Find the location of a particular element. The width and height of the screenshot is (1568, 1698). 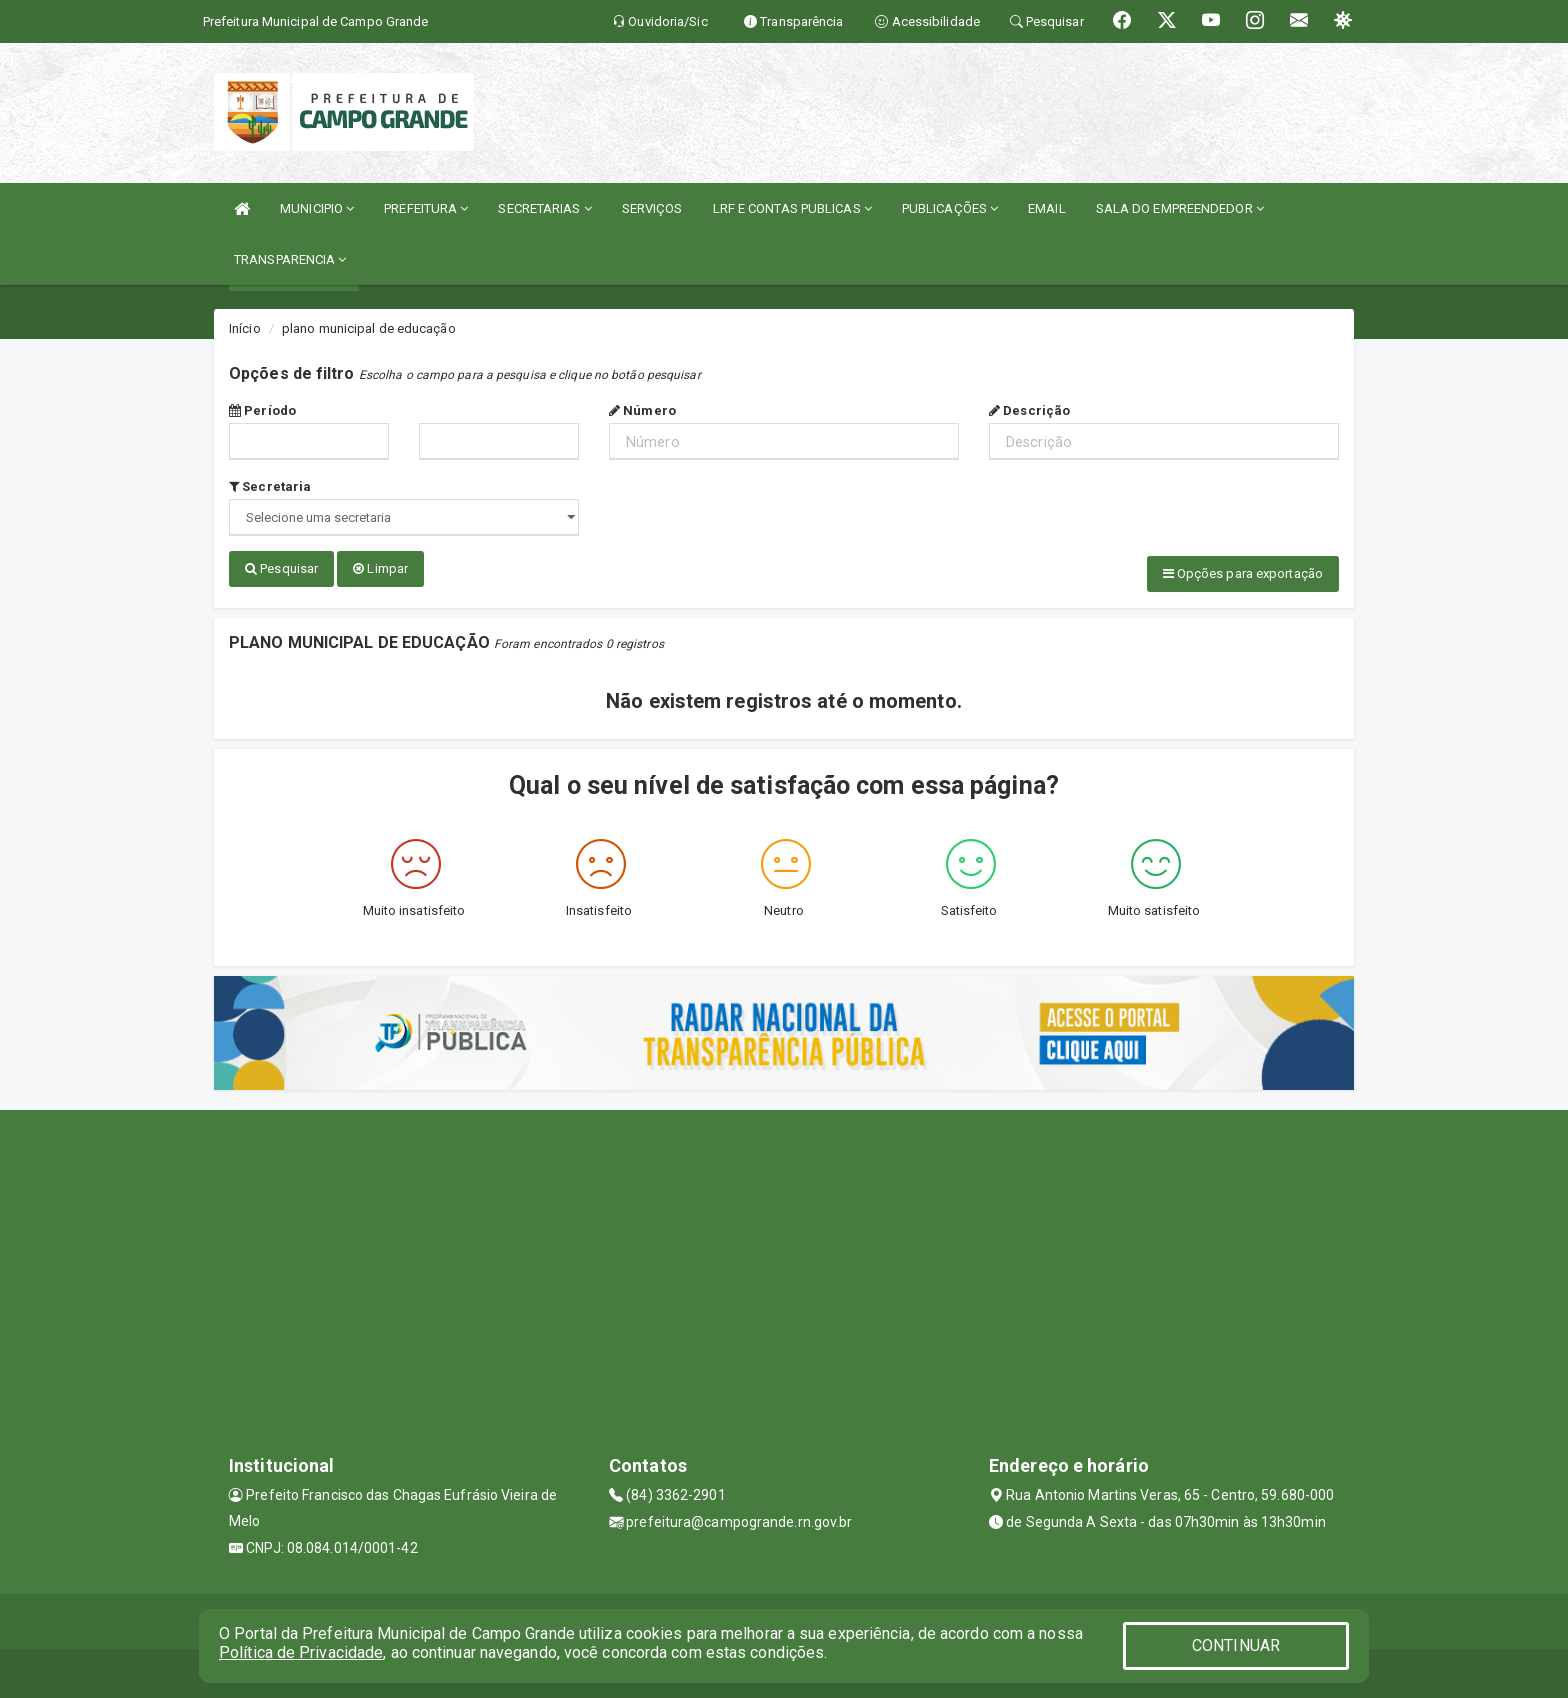

plano municipal de educação is located at coordinates (369, 328).